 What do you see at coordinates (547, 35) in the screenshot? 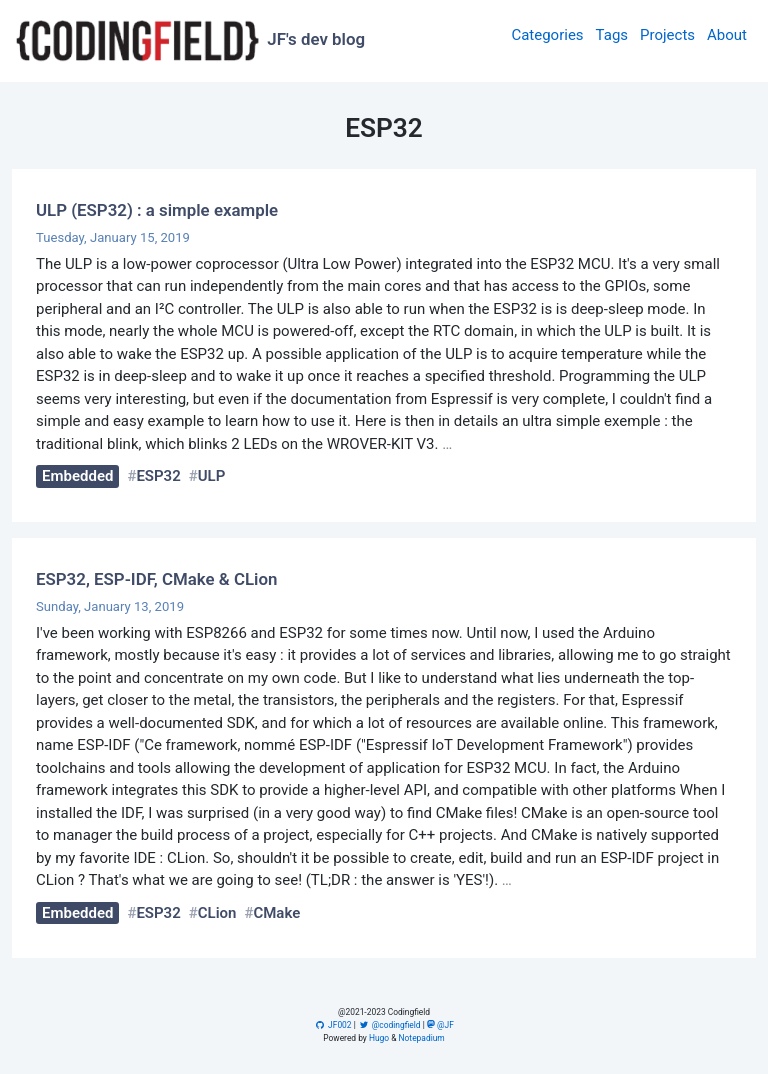
I see `Categories` at bounding box center [547, 35].